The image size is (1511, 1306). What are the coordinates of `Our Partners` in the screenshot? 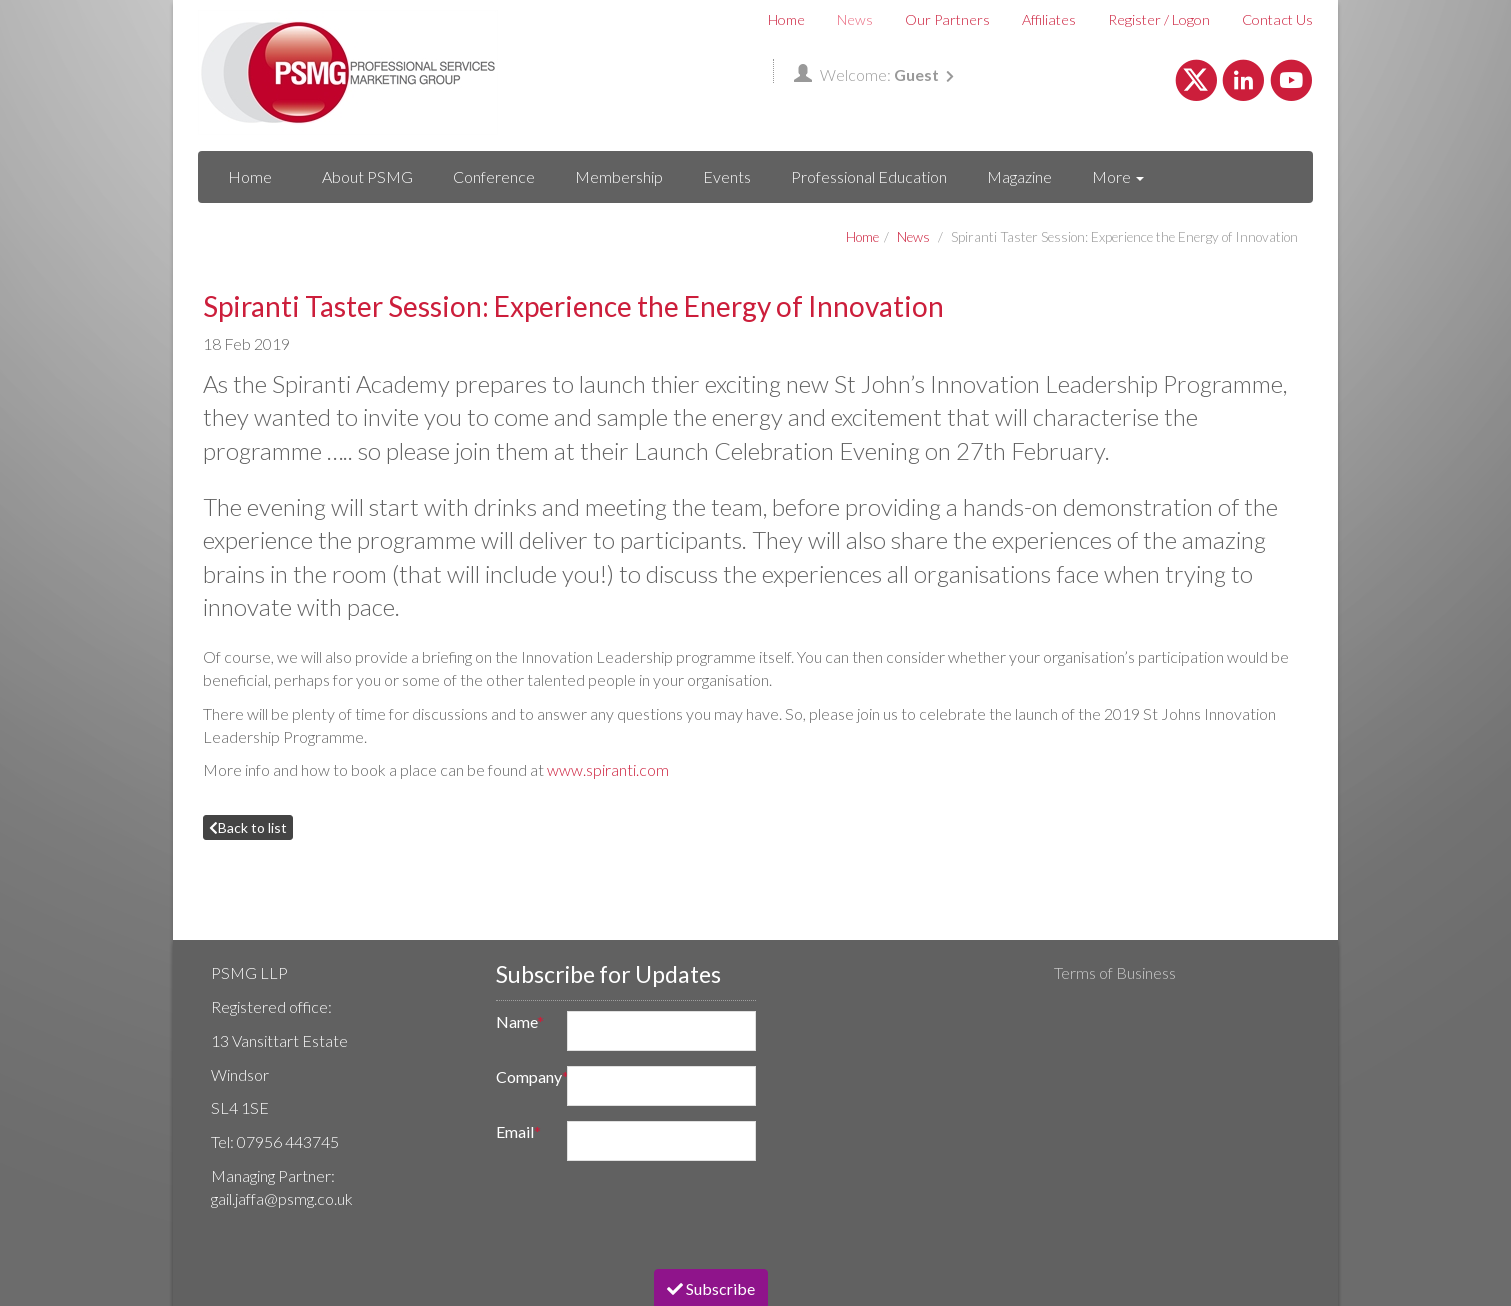 It's located at (947, 19).